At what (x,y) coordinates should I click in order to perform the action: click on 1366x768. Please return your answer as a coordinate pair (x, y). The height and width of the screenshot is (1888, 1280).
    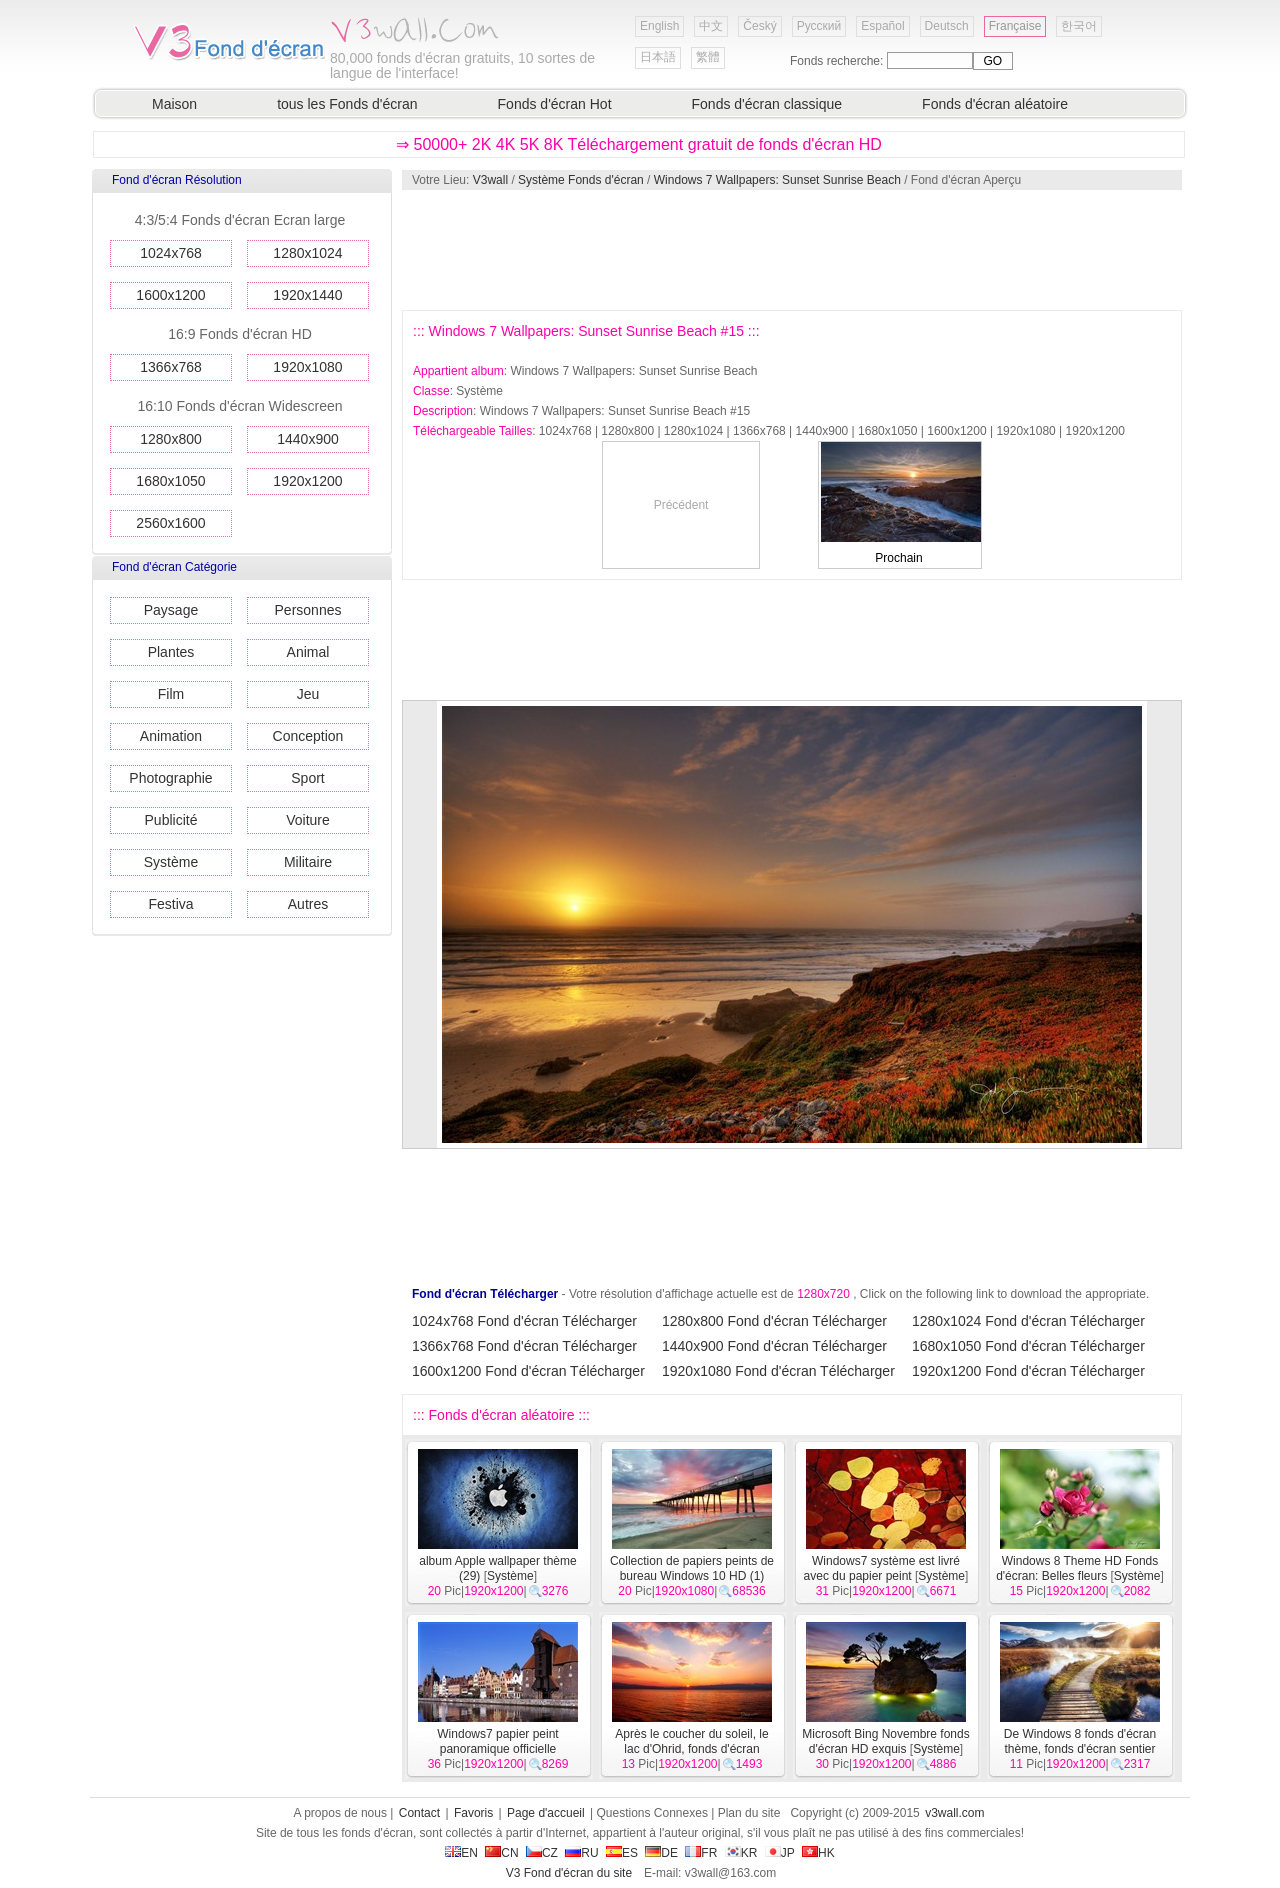
    Looking at the image, I should click on (171, 367).